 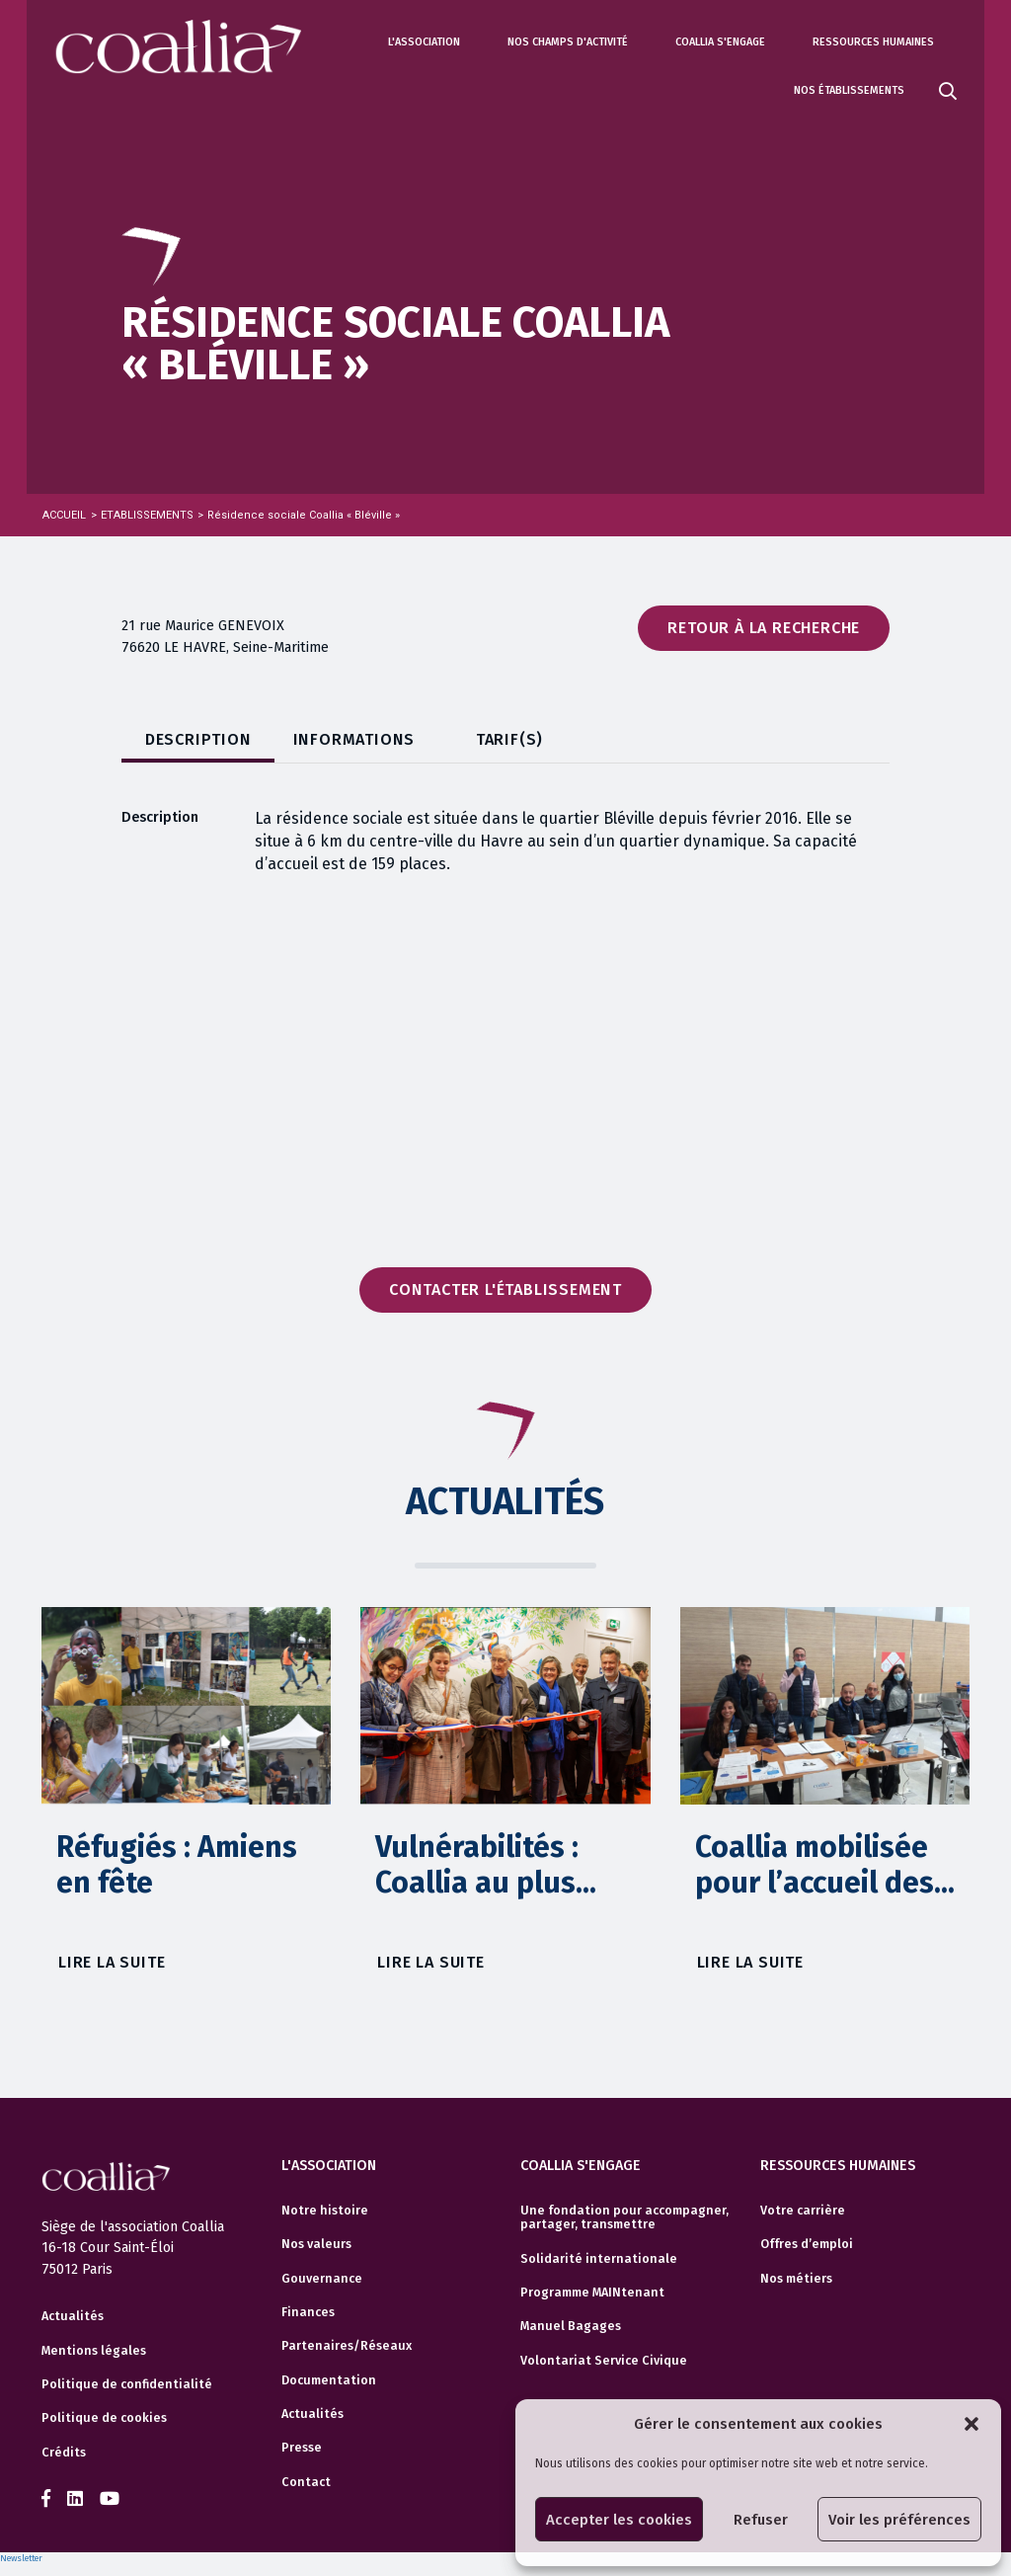 I want to click on Manuel Bagages, so click(x=570, y=2326).